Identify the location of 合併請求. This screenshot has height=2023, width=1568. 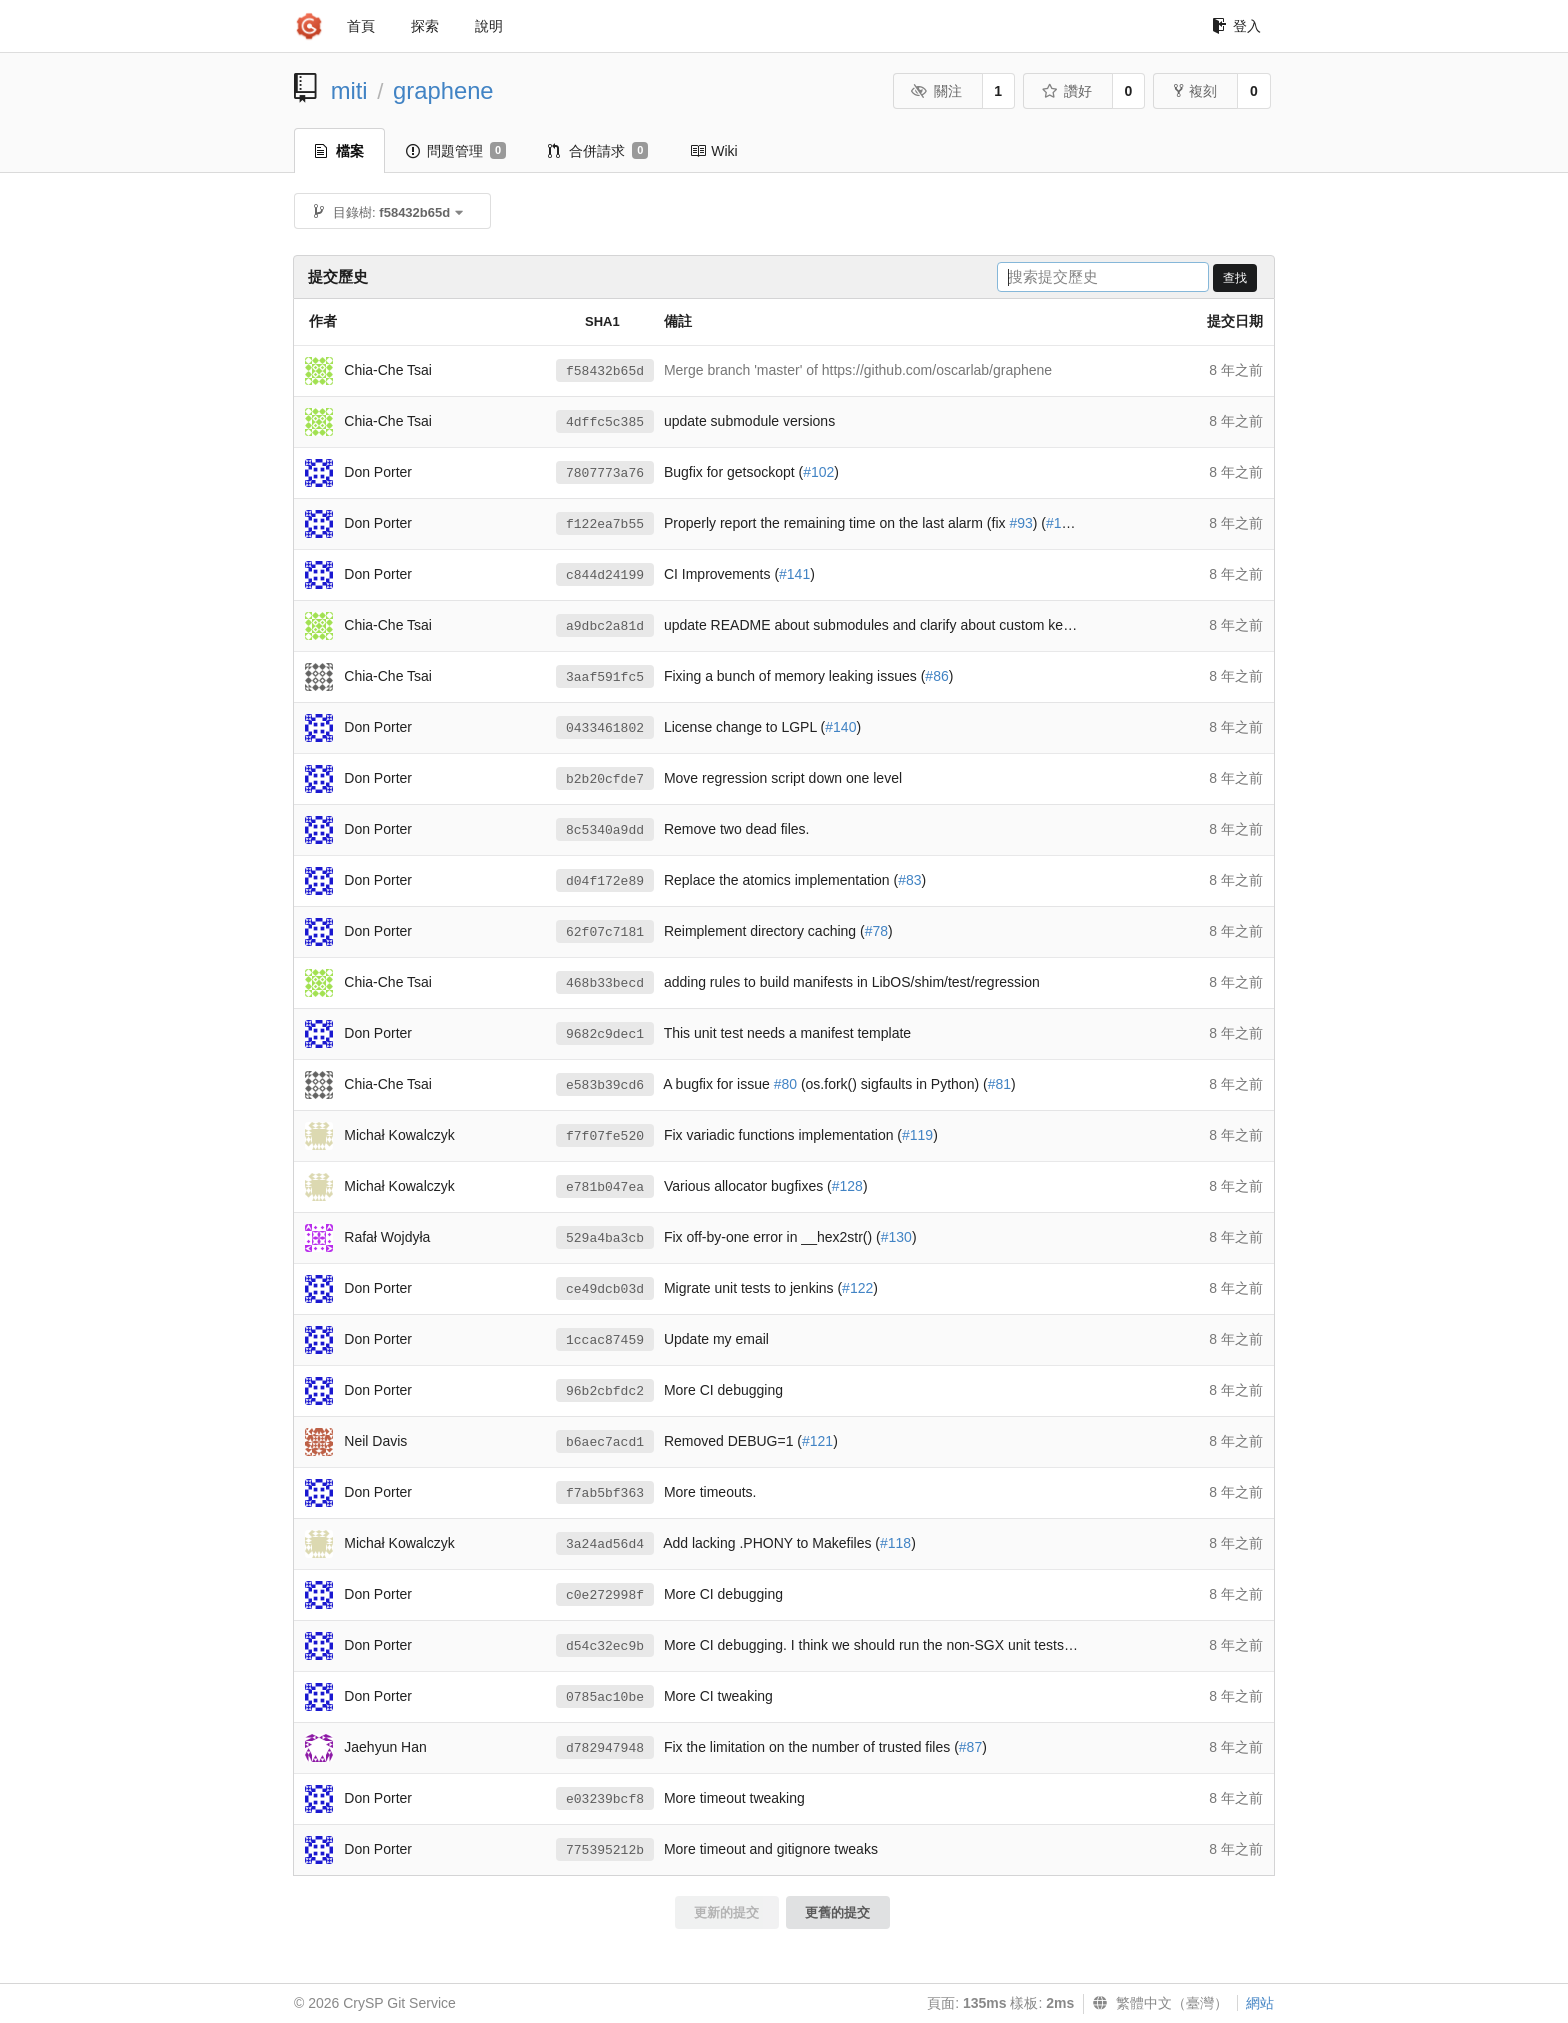
(598, 151).